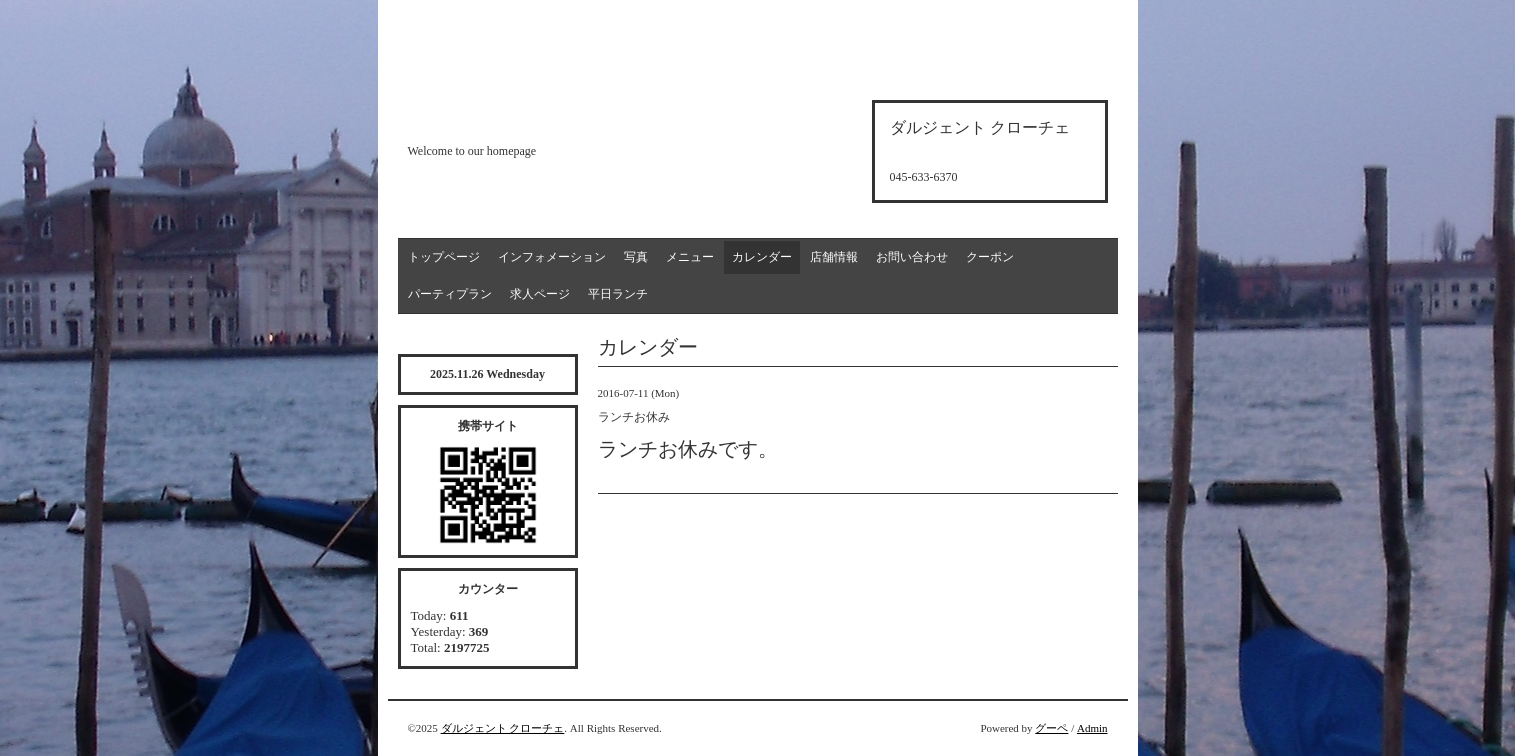 The height and width of the screenshot is (756, 1515). I want to click on トップページ, so click(444, 257).